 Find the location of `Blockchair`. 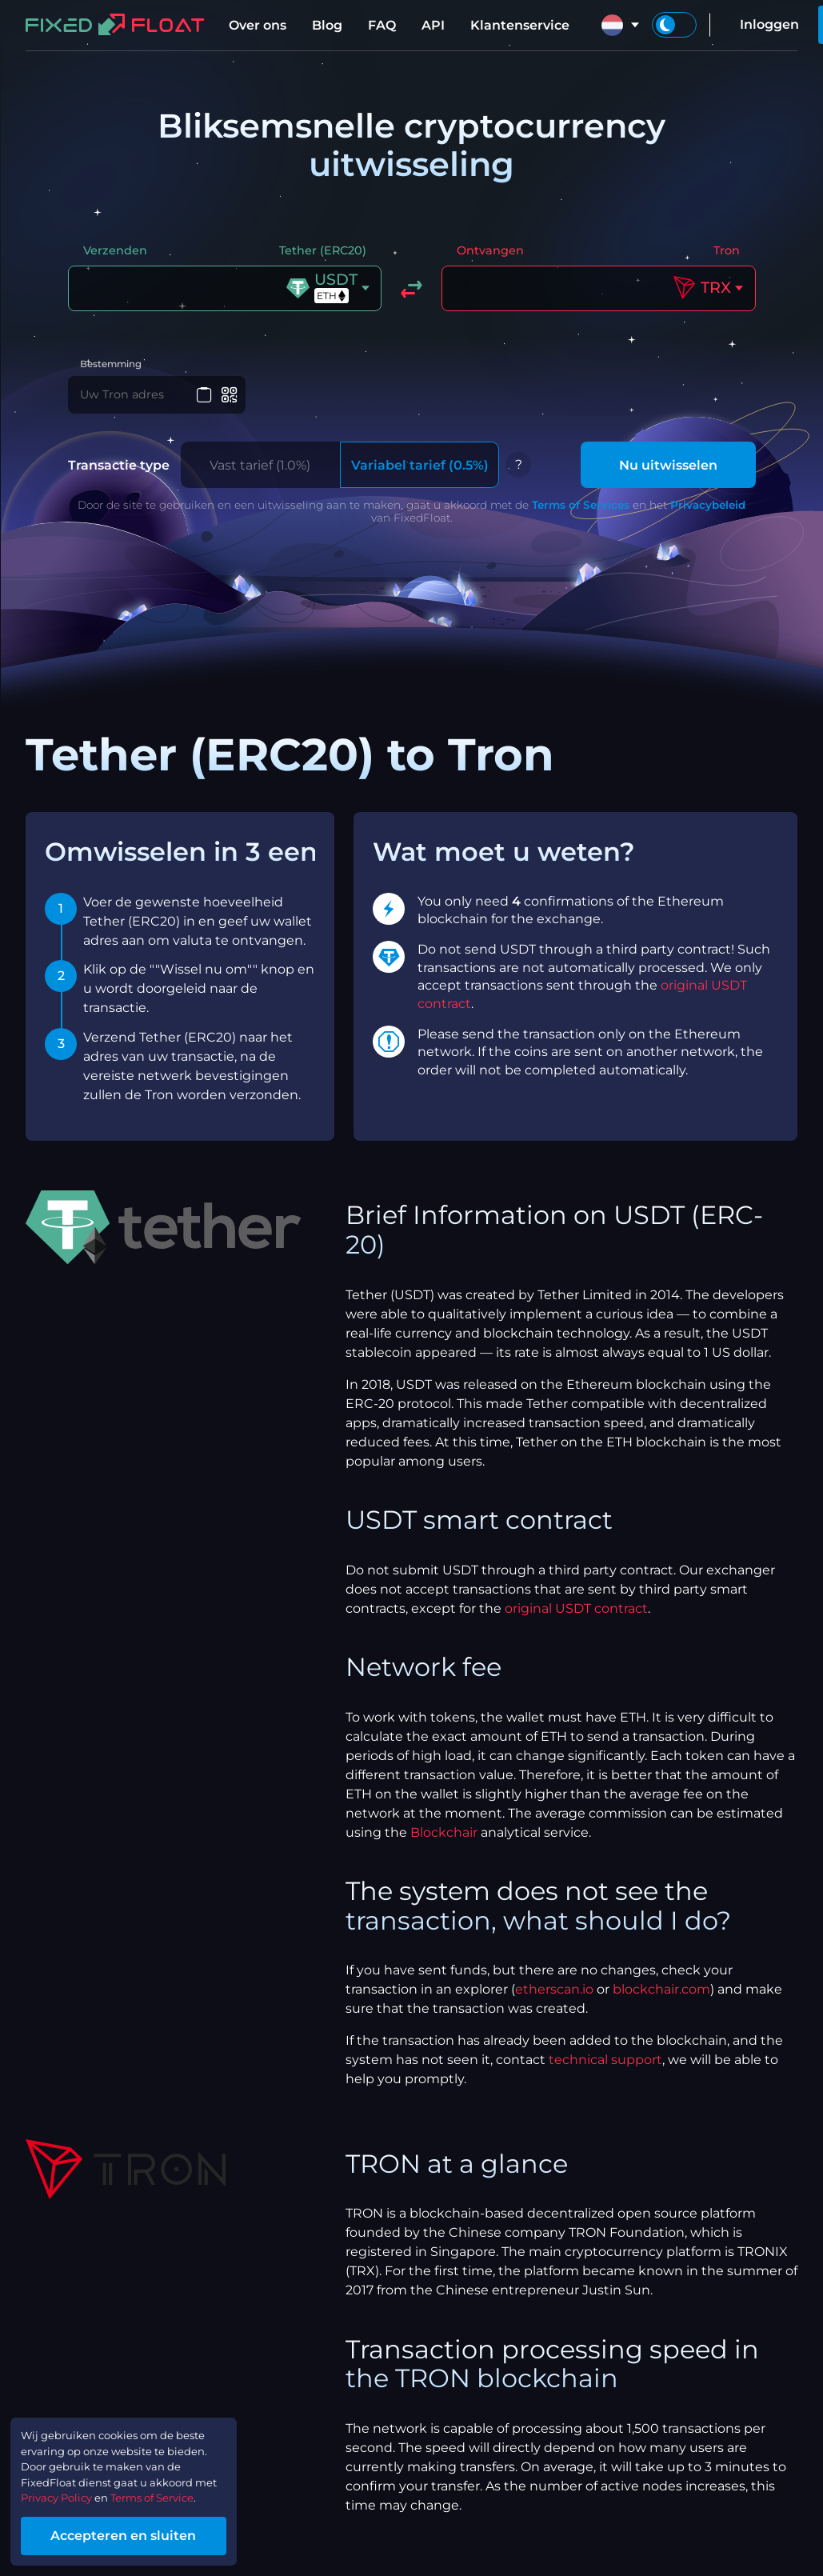

Blockchair is located at coordinates (443, 1839).